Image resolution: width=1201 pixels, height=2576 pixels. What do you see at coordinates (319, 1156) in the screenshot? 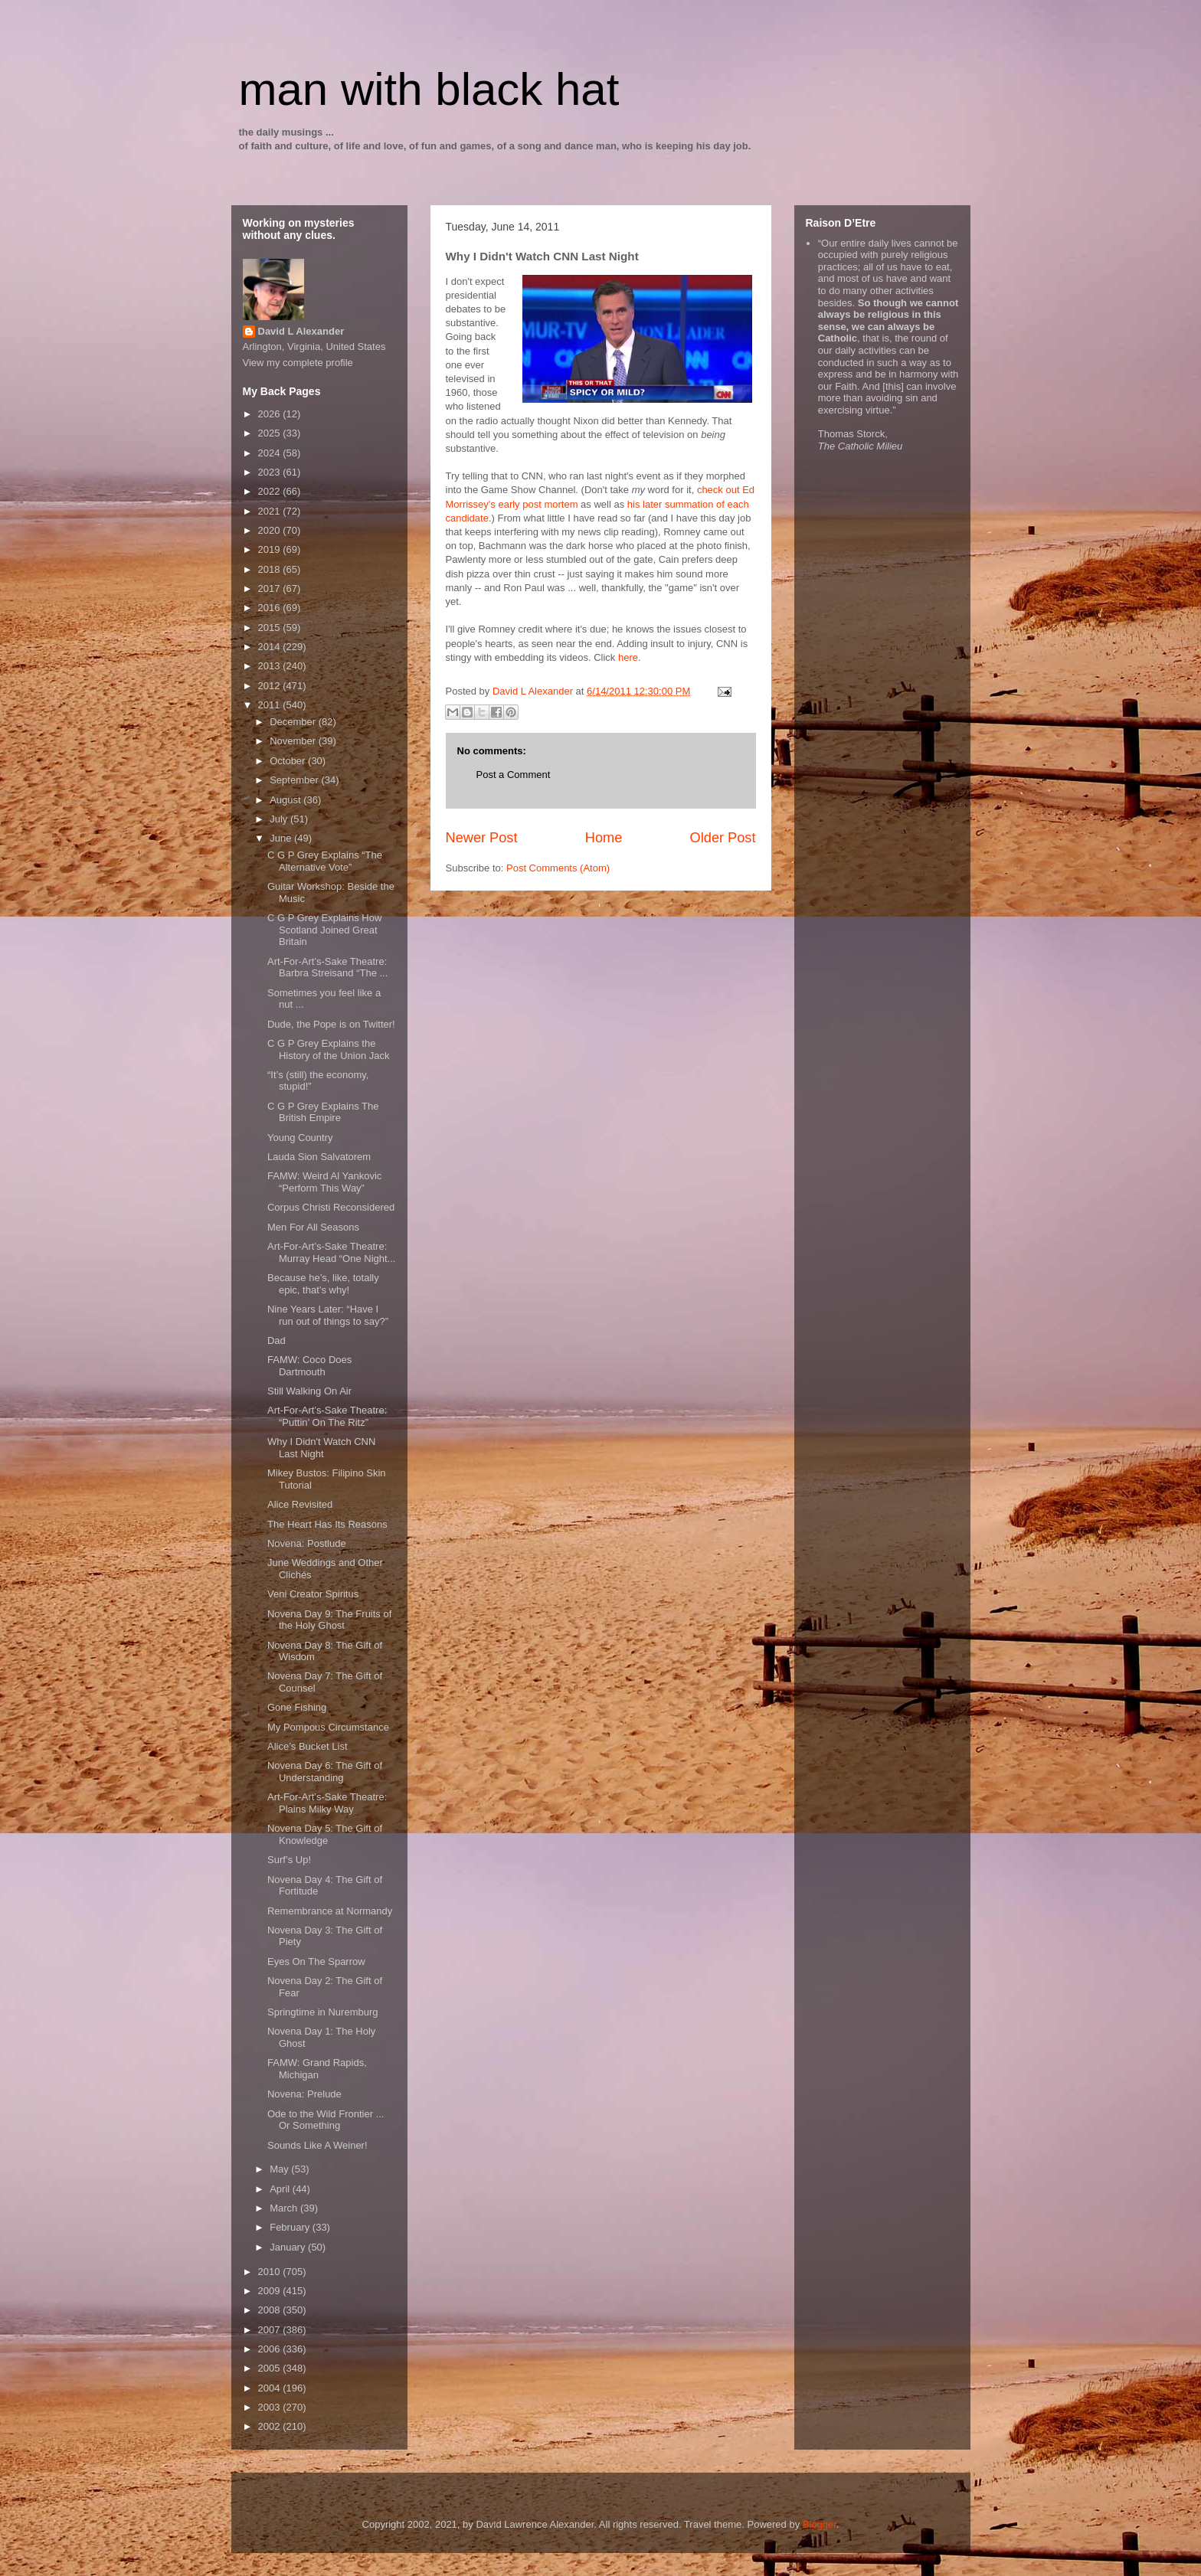
I see `Lauda Sion Salvatorem` at bounding box center [319, 1156].